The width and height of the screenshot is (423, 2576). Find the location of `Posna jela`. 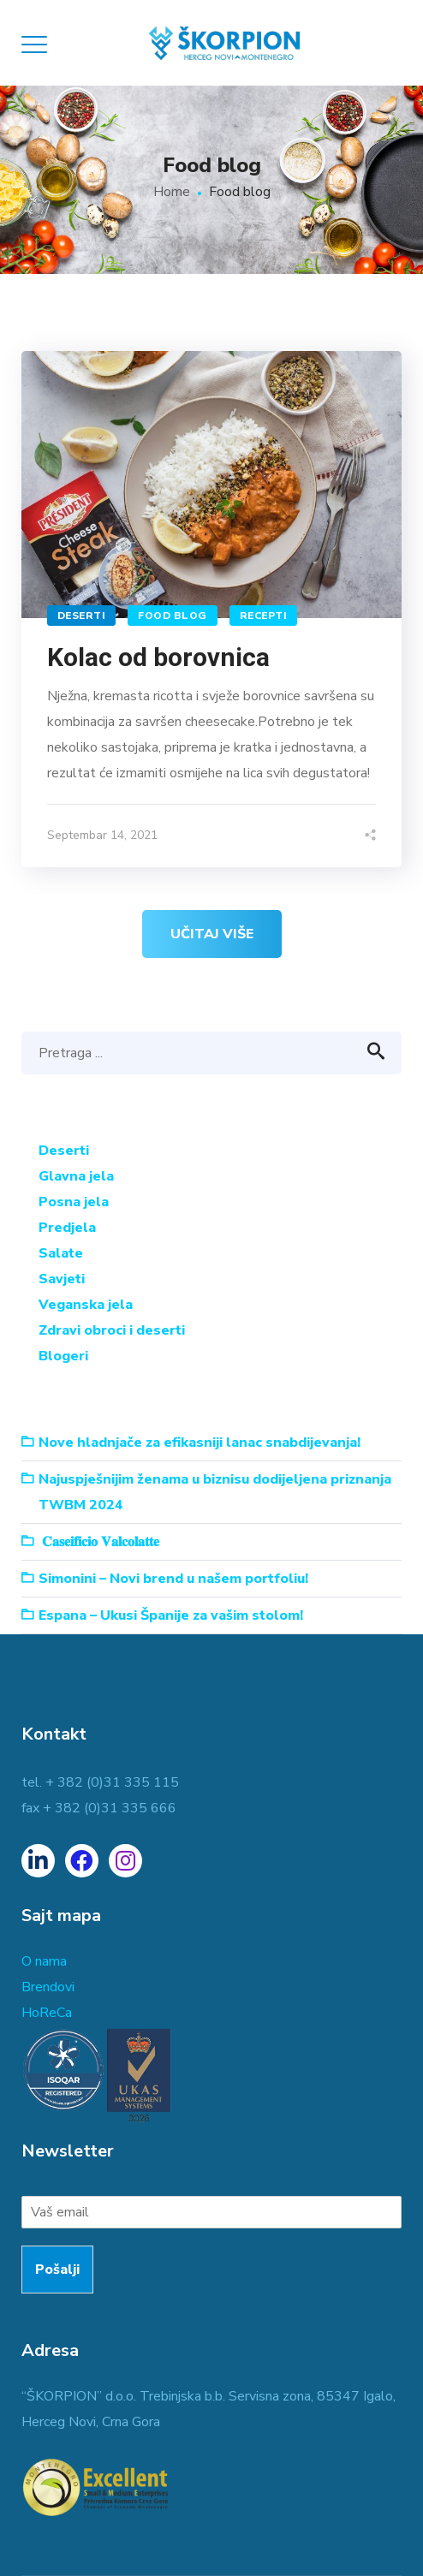

Posna jela is located at coordinates (74, 1202).